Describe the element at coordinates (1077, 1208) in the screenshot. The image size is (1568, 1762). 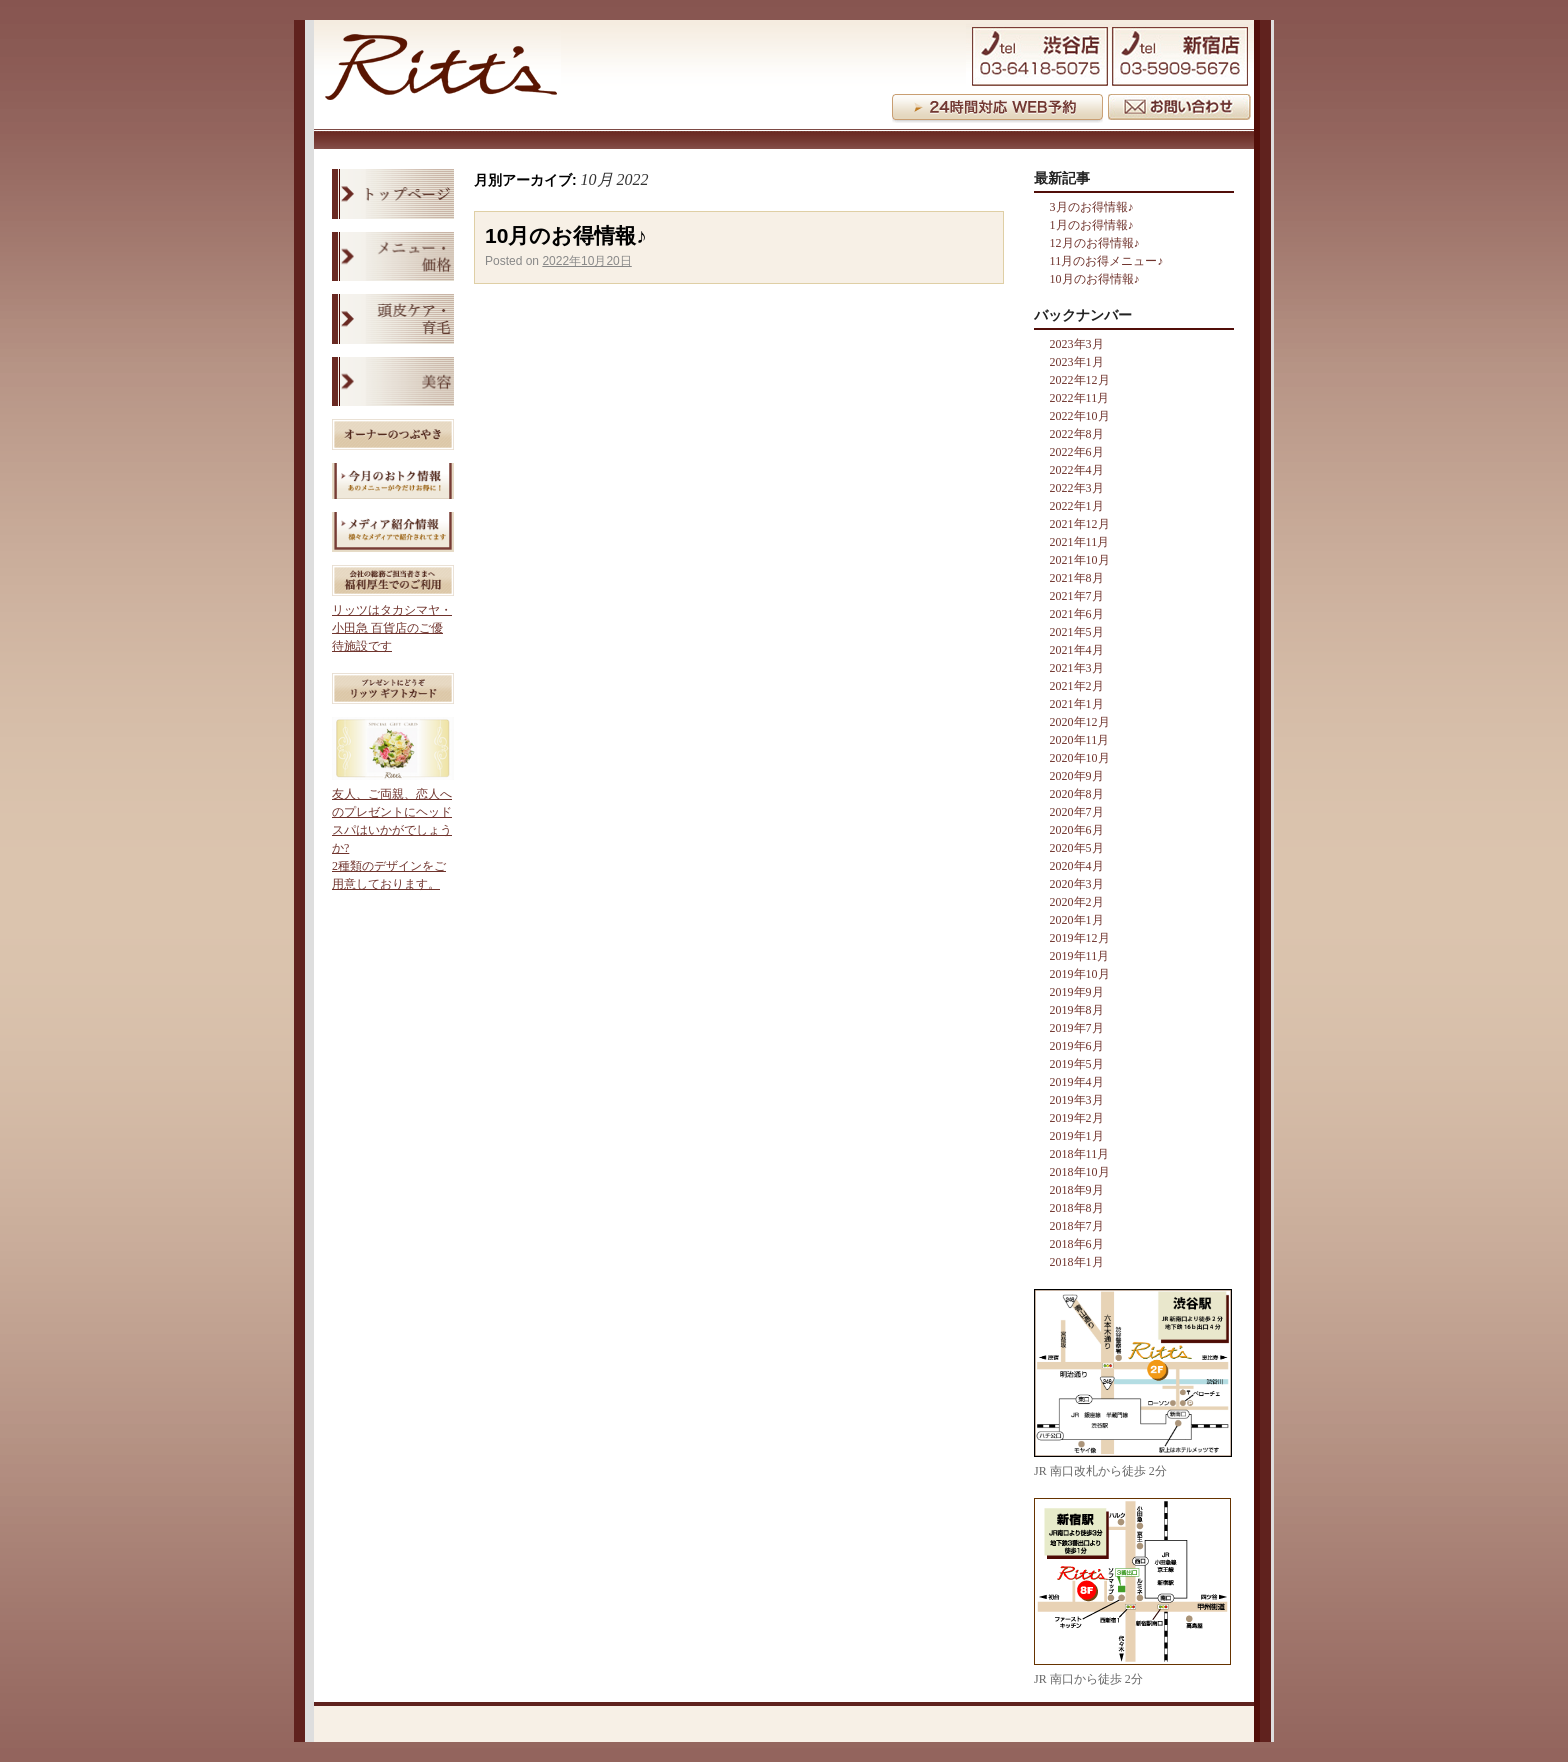
I see `2018年8月` at that location.